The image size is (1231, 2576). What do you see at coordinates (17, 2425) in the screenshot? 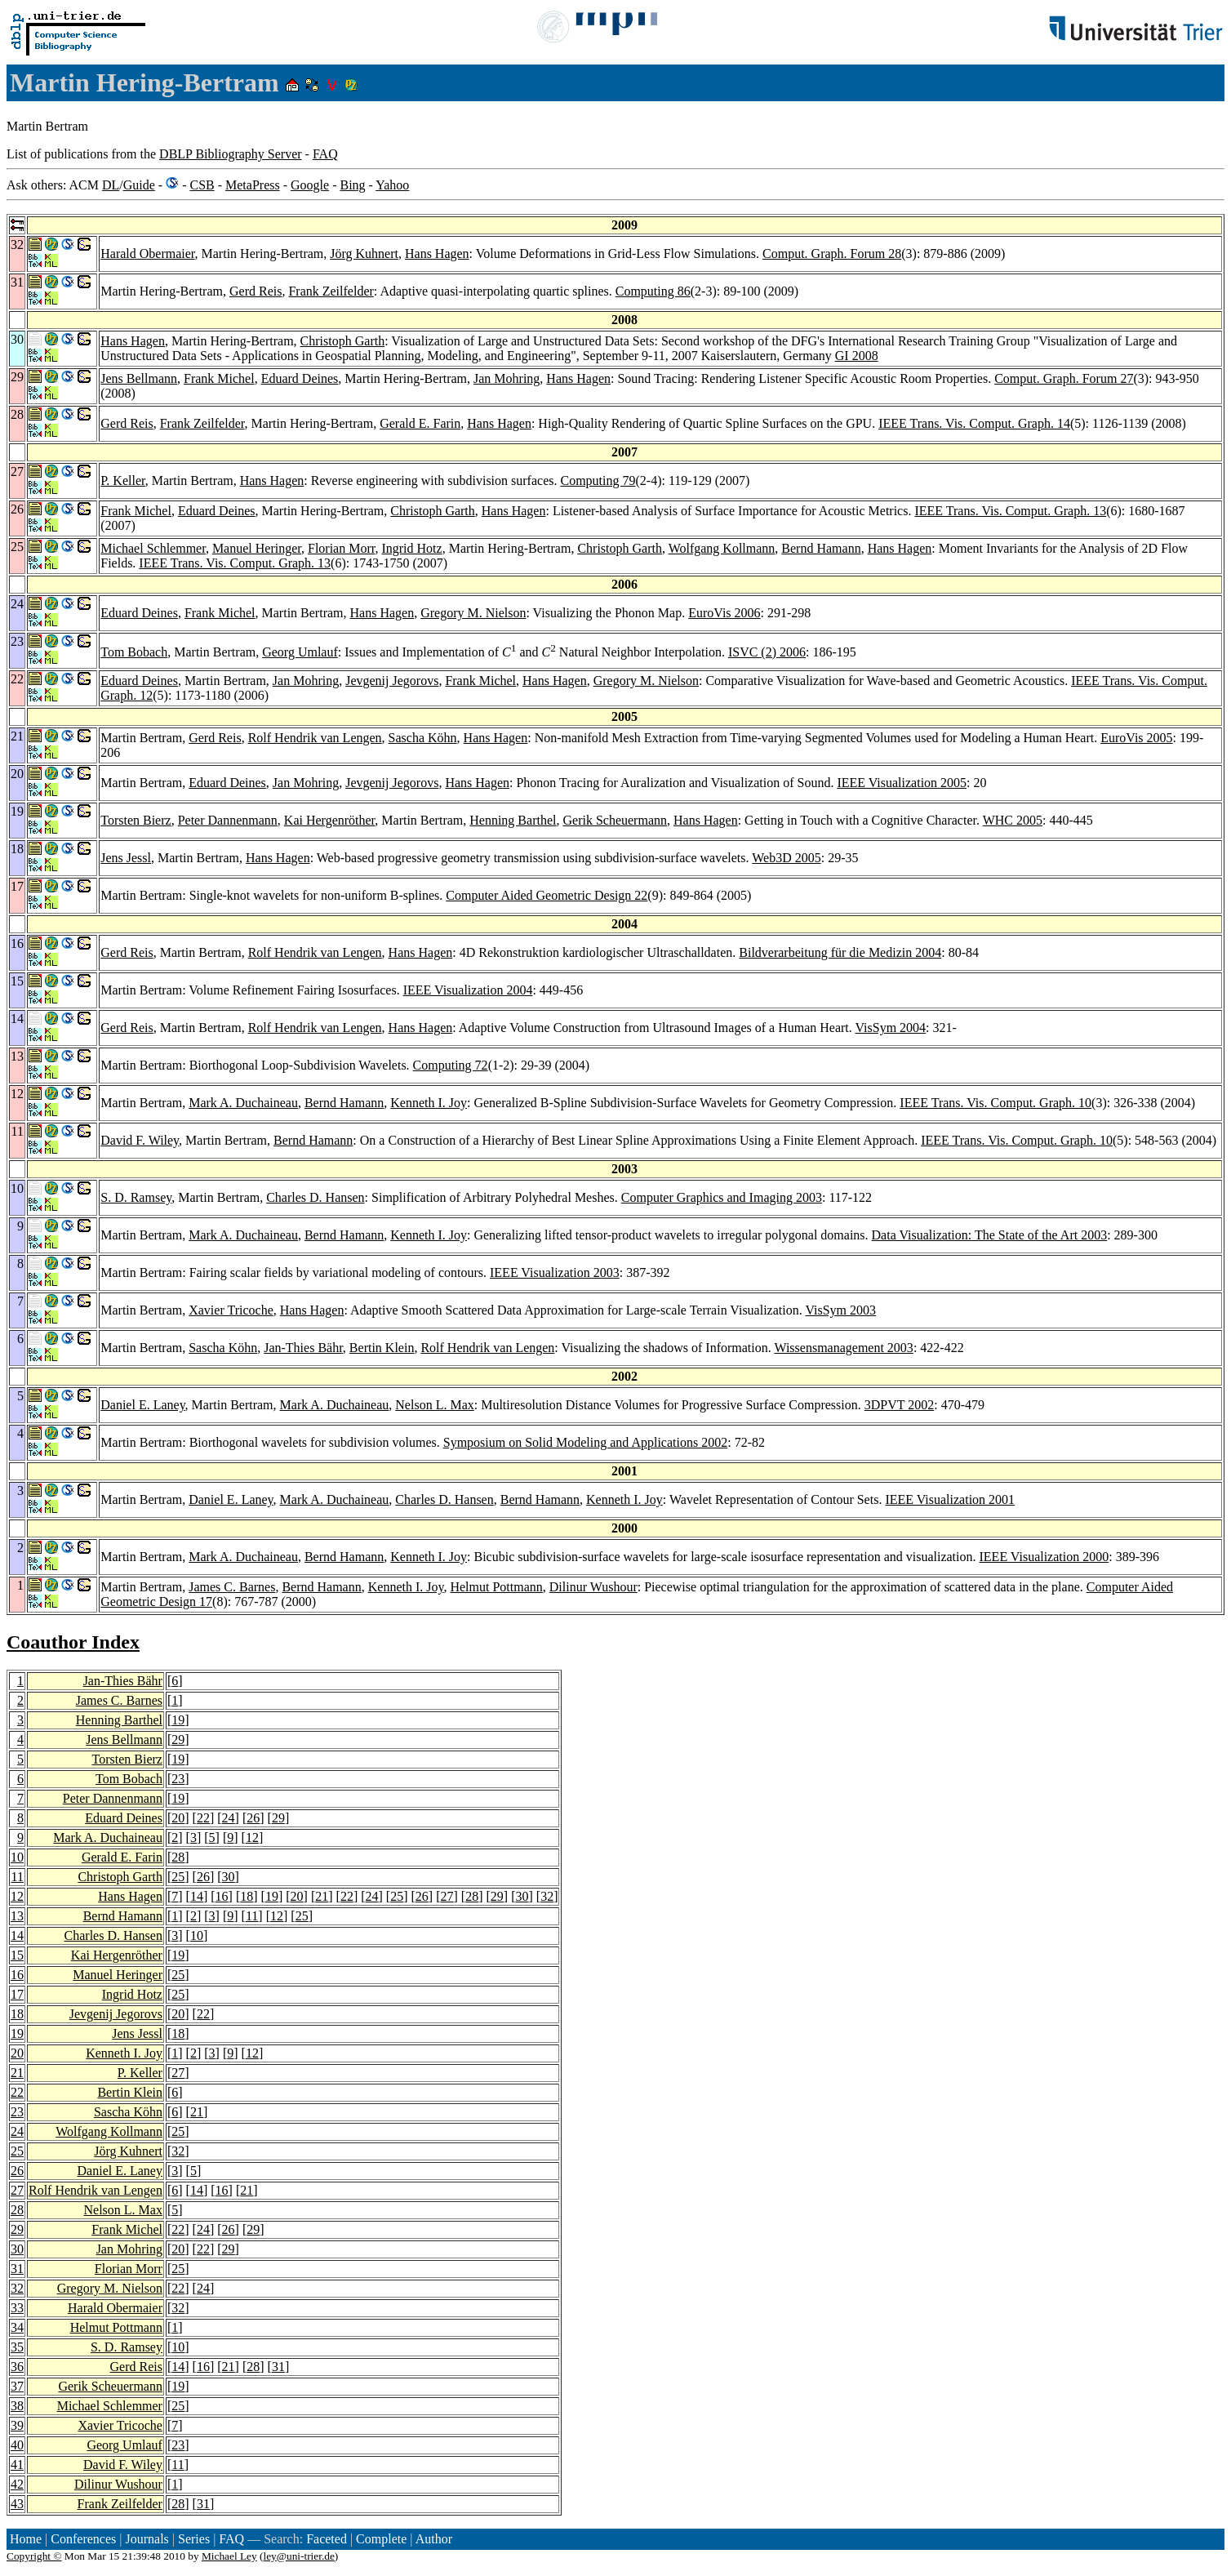
I see `39` at bounding box center [17, 2425].